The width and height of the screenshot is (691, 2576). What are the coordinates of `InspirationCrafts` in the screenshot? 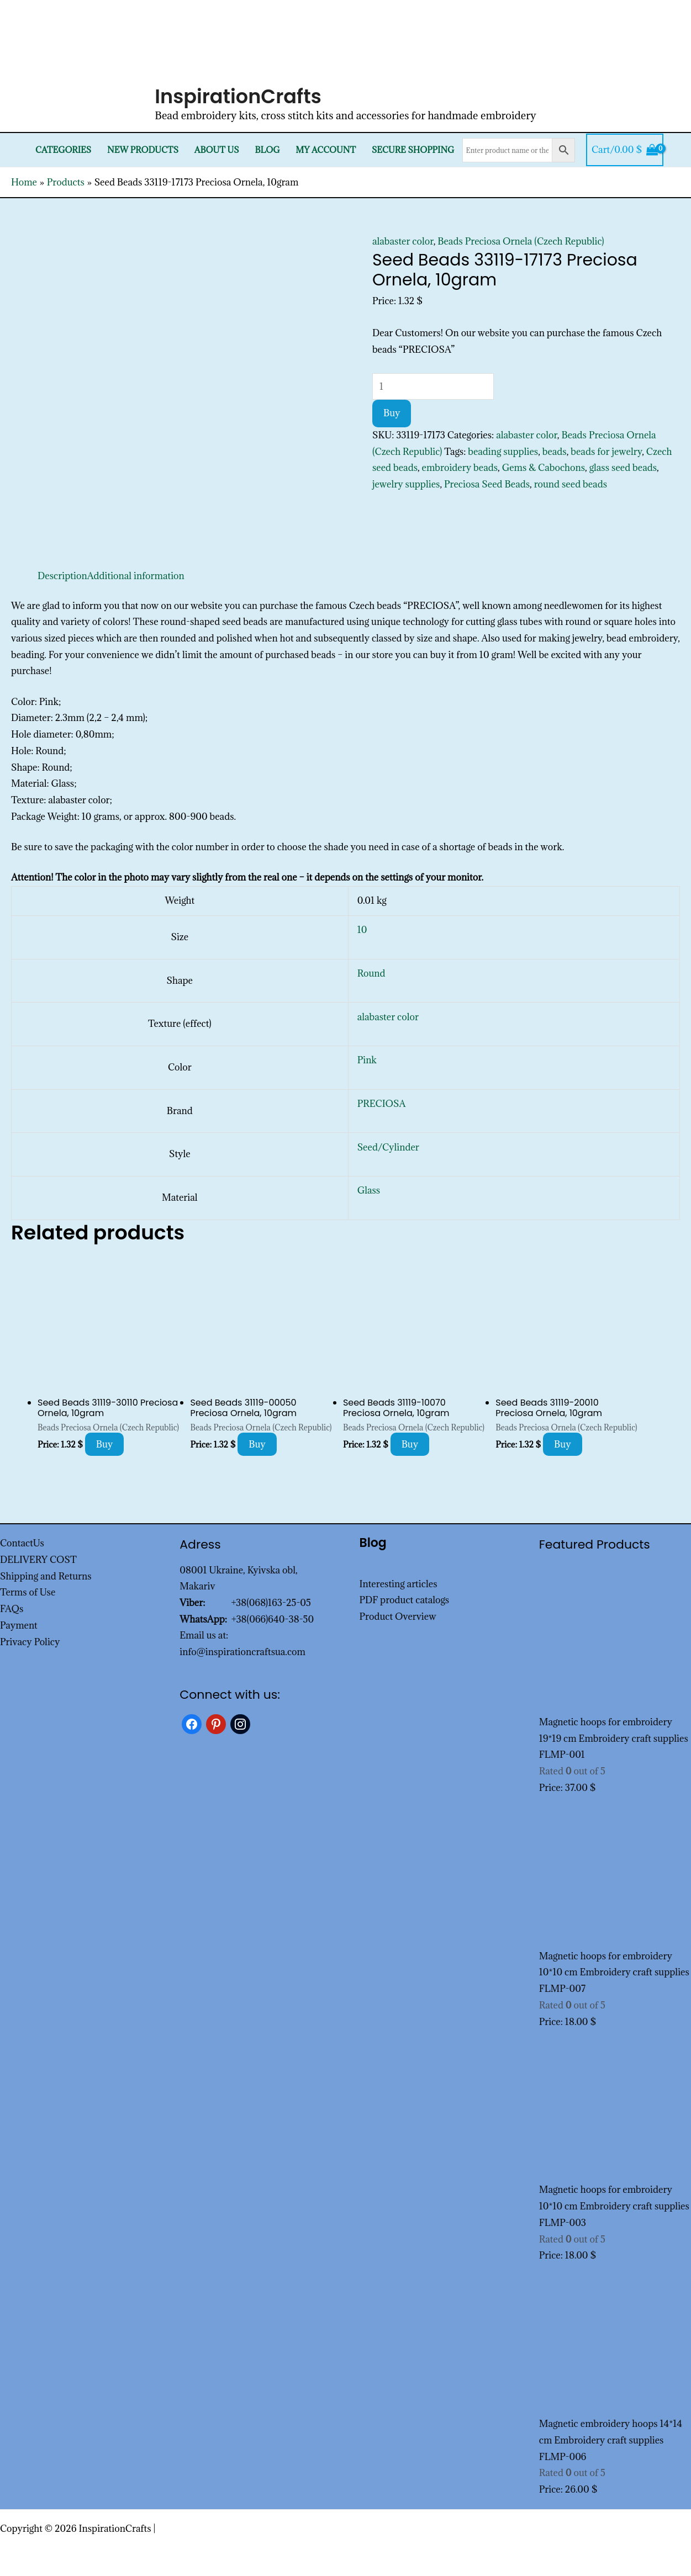 It's located at (238, 96).